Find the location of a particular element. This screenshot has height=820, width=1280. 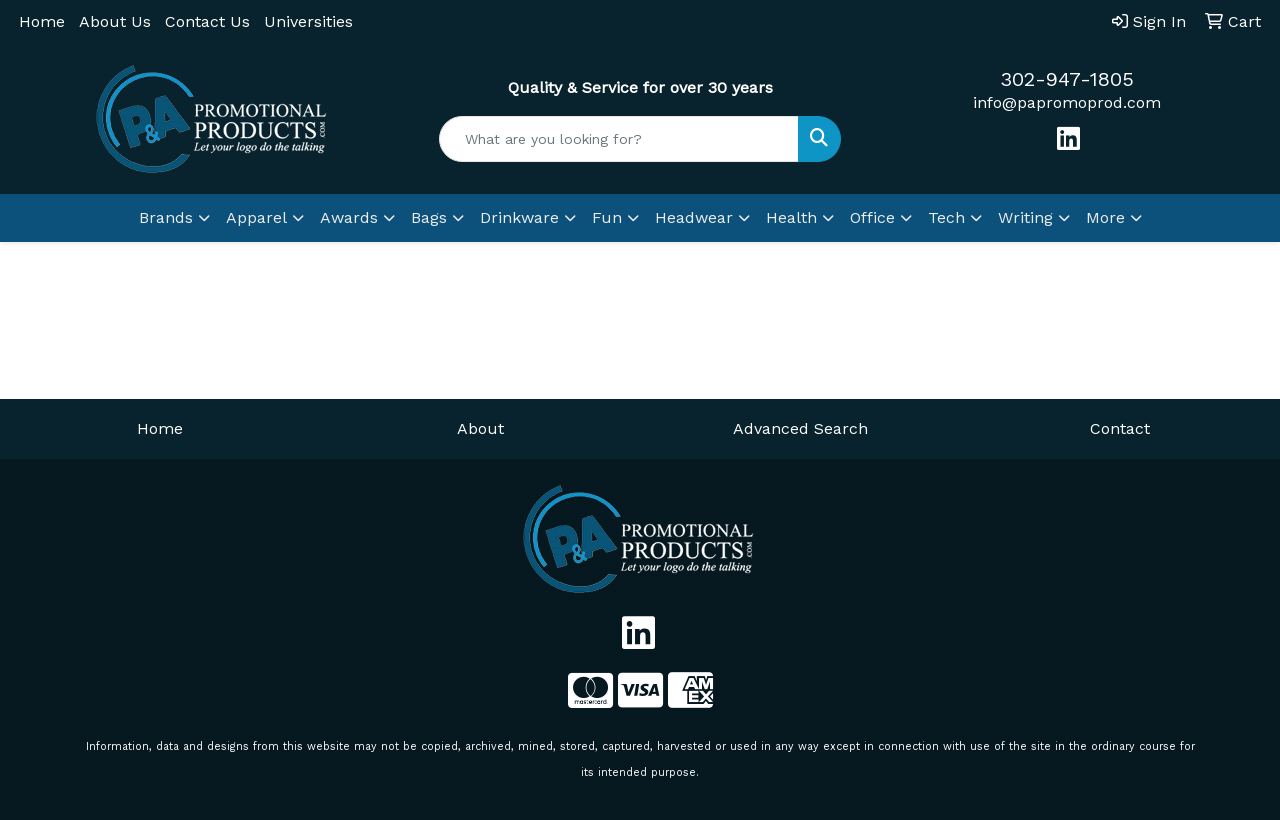

Health [button] is located at coordinates (791, 217).